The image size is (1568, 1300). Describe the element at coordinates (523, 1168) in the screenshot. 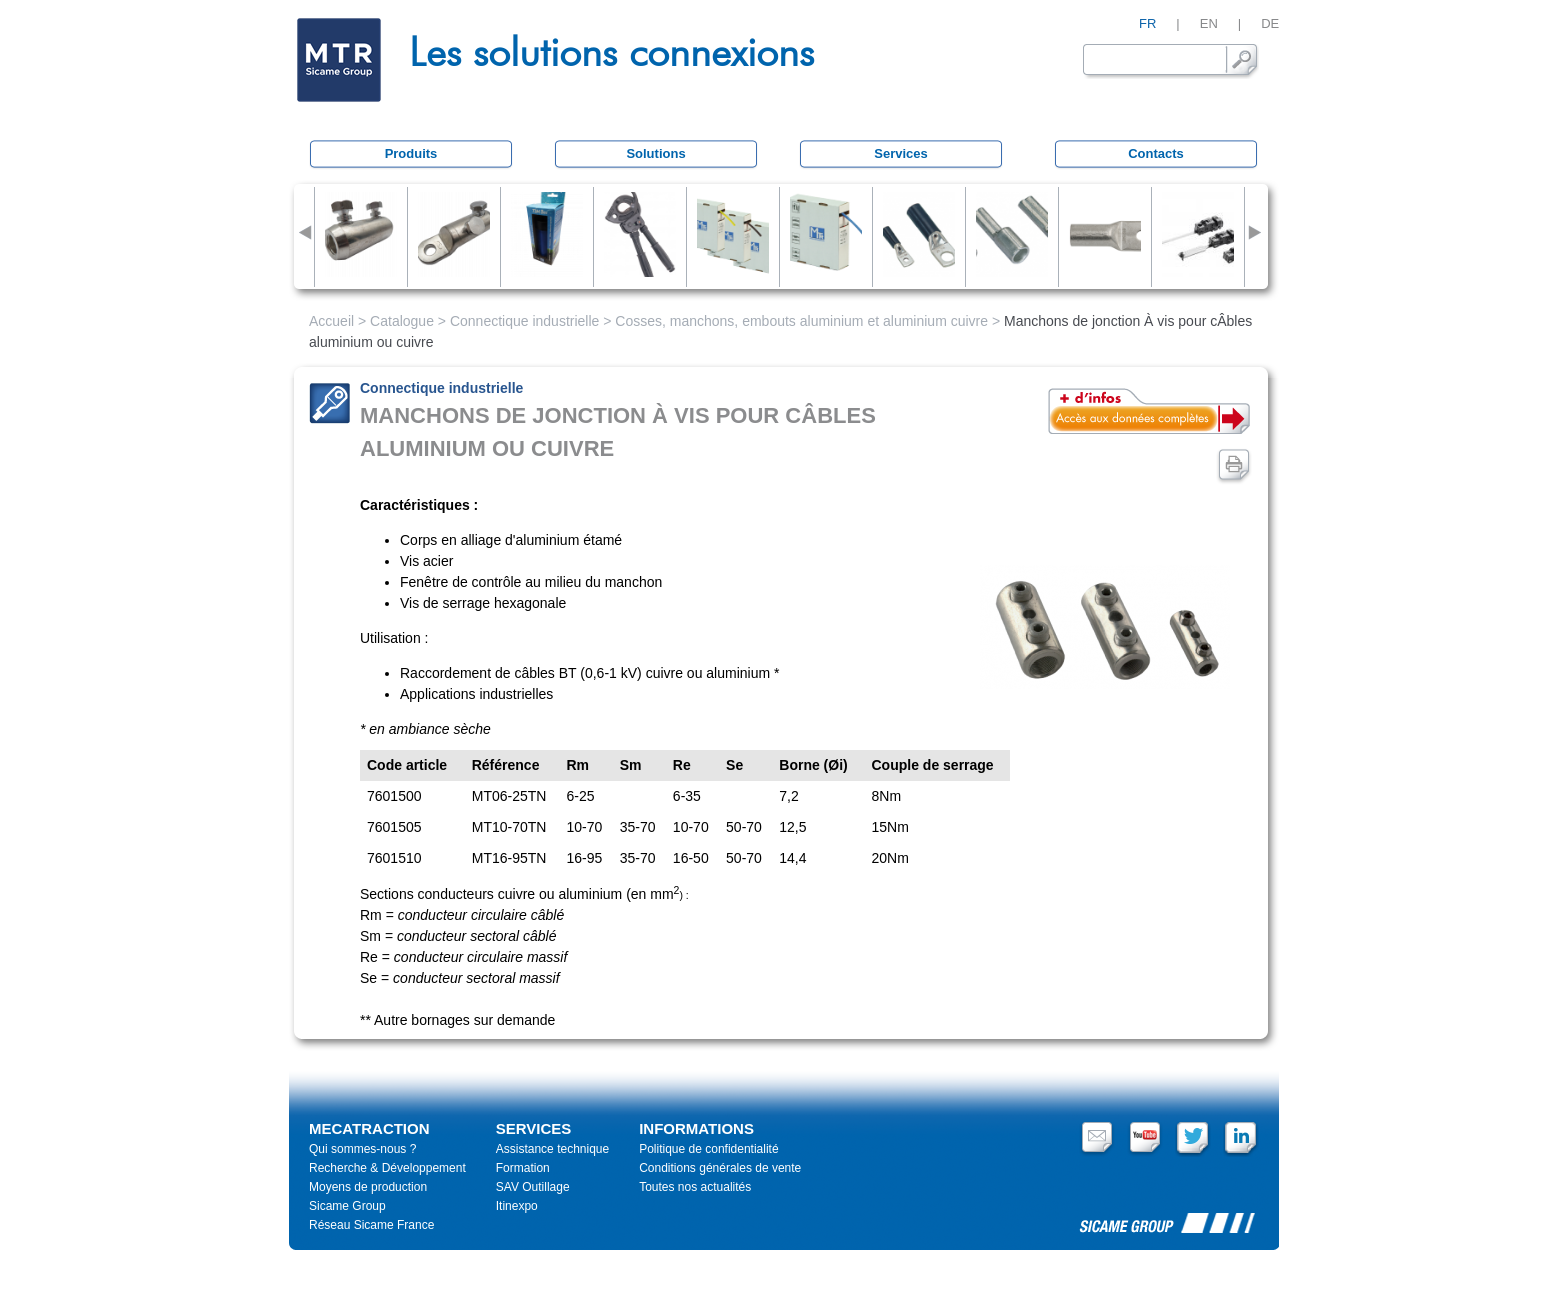

I see `Formation` at that location.